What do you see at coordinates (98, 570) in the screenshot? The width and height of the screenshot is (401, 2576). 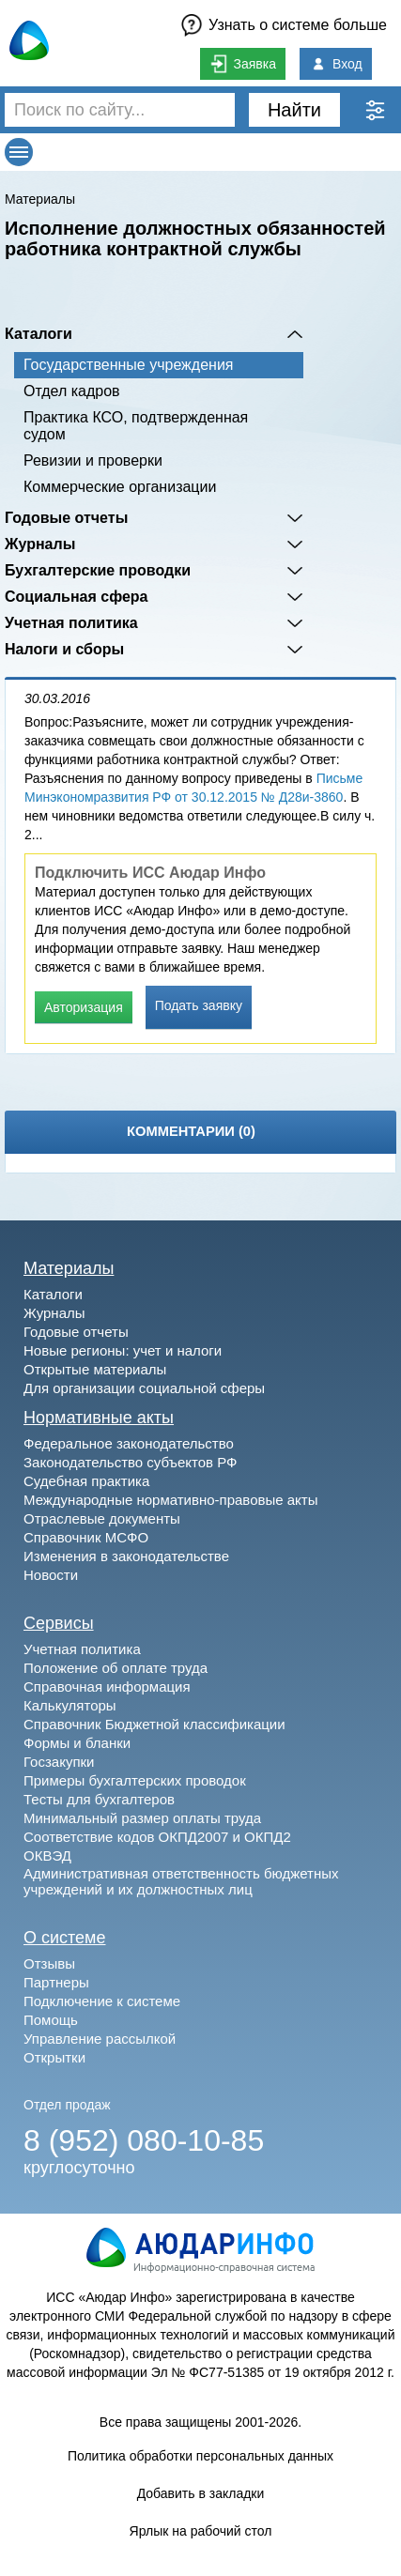 I see `Бухгалтерские проводки` at bounding box center [98, 570].